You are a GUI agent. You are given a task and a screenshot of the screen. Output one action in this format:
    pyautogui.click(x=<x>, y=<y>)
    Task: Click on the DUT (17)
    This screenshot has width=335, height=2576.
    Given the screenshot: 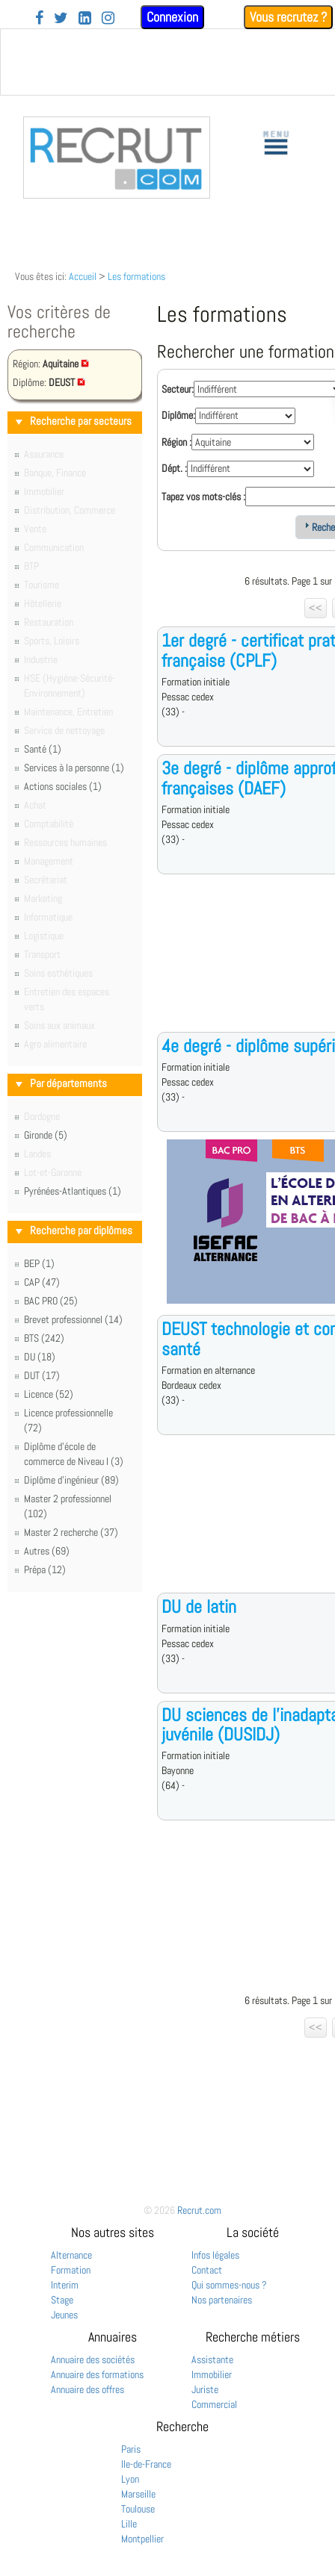 What is the action you would take?
    pyautogui.click(x=42, y=1375)
    